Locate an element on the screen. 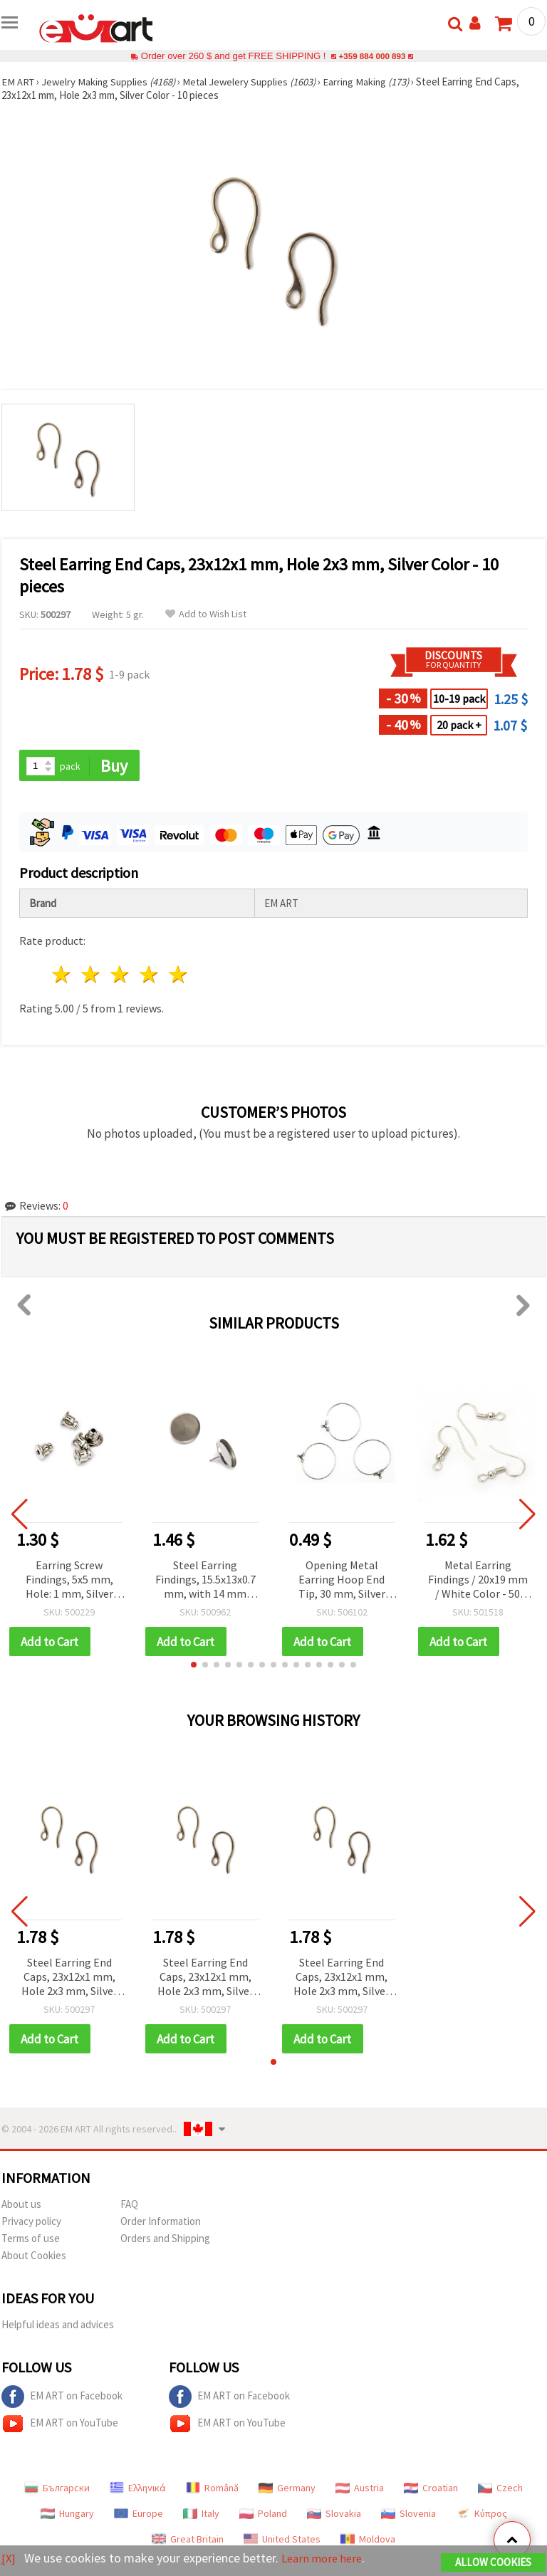  Moldova is located at coordinates (367, 2541).